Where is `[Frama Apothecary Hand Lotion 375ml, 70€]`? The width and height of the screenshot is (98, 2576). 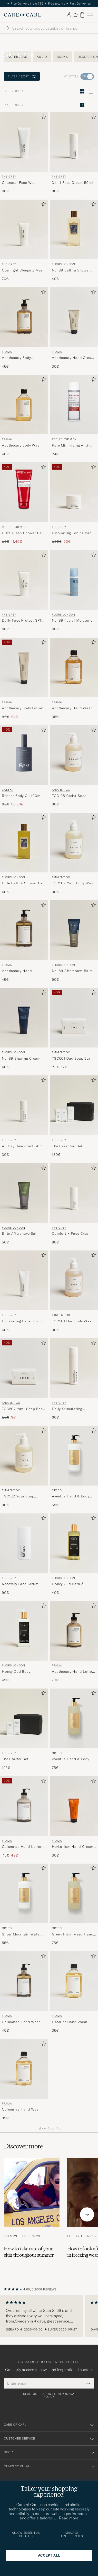 [Frama Apothecary Hand Lotion 375ml, 70€] is located at coordinates (74, 1642).